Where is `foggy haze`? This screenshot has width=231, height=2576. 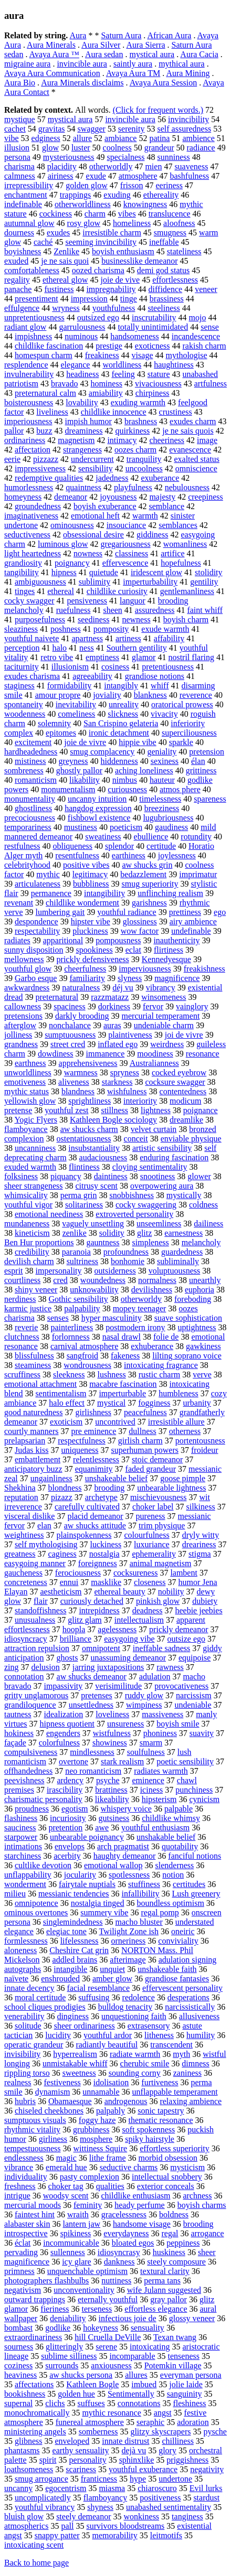 foggy haze is located at coordinates (97, 2120).